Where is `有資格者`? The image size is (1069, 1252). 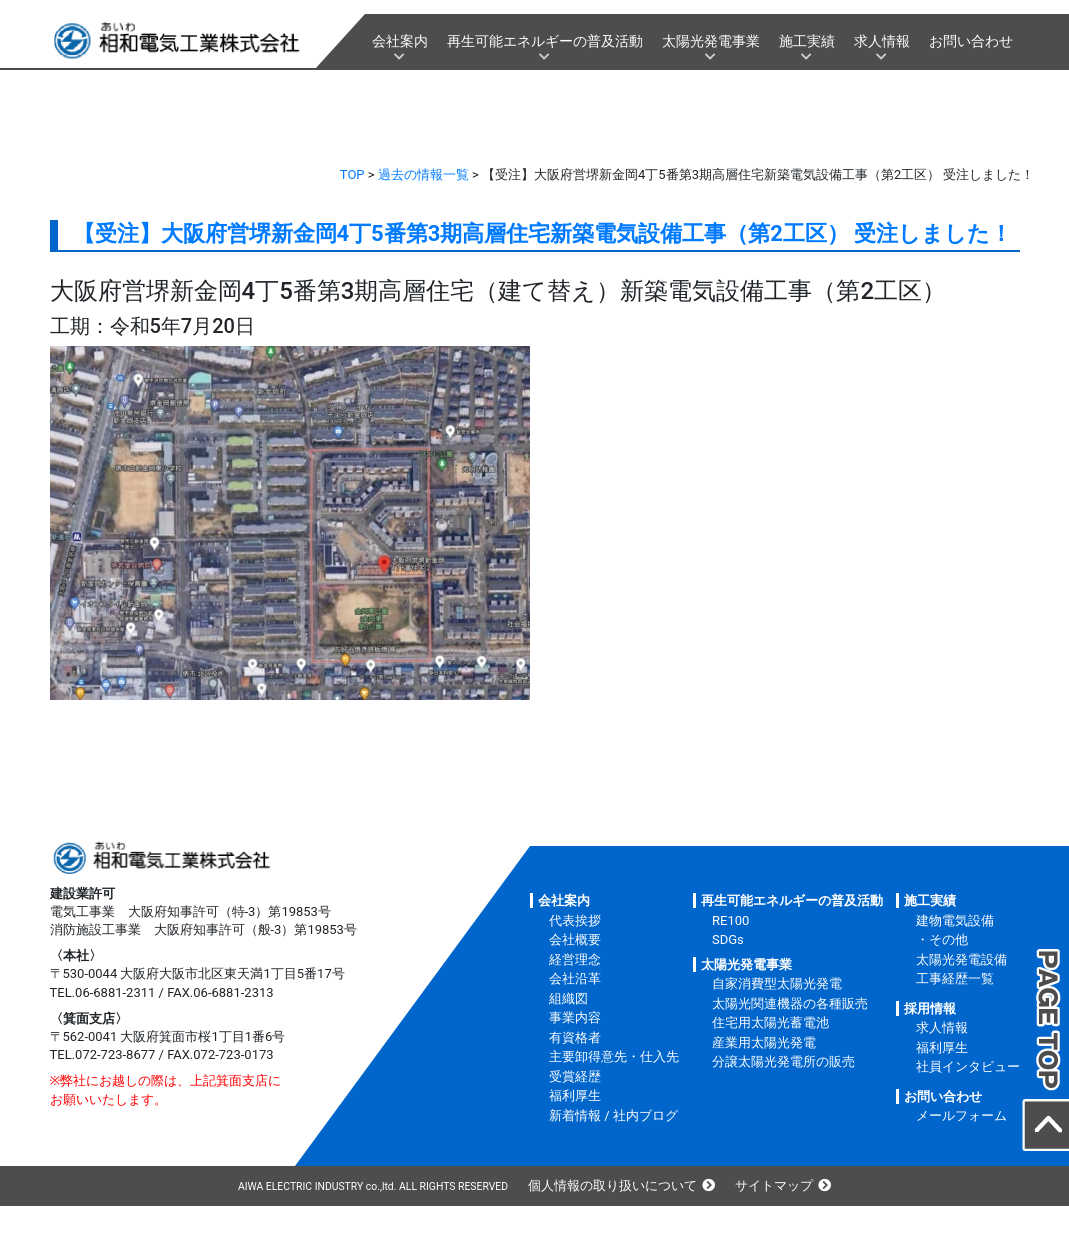 有資格者 is located at coordinates (575, 1037).